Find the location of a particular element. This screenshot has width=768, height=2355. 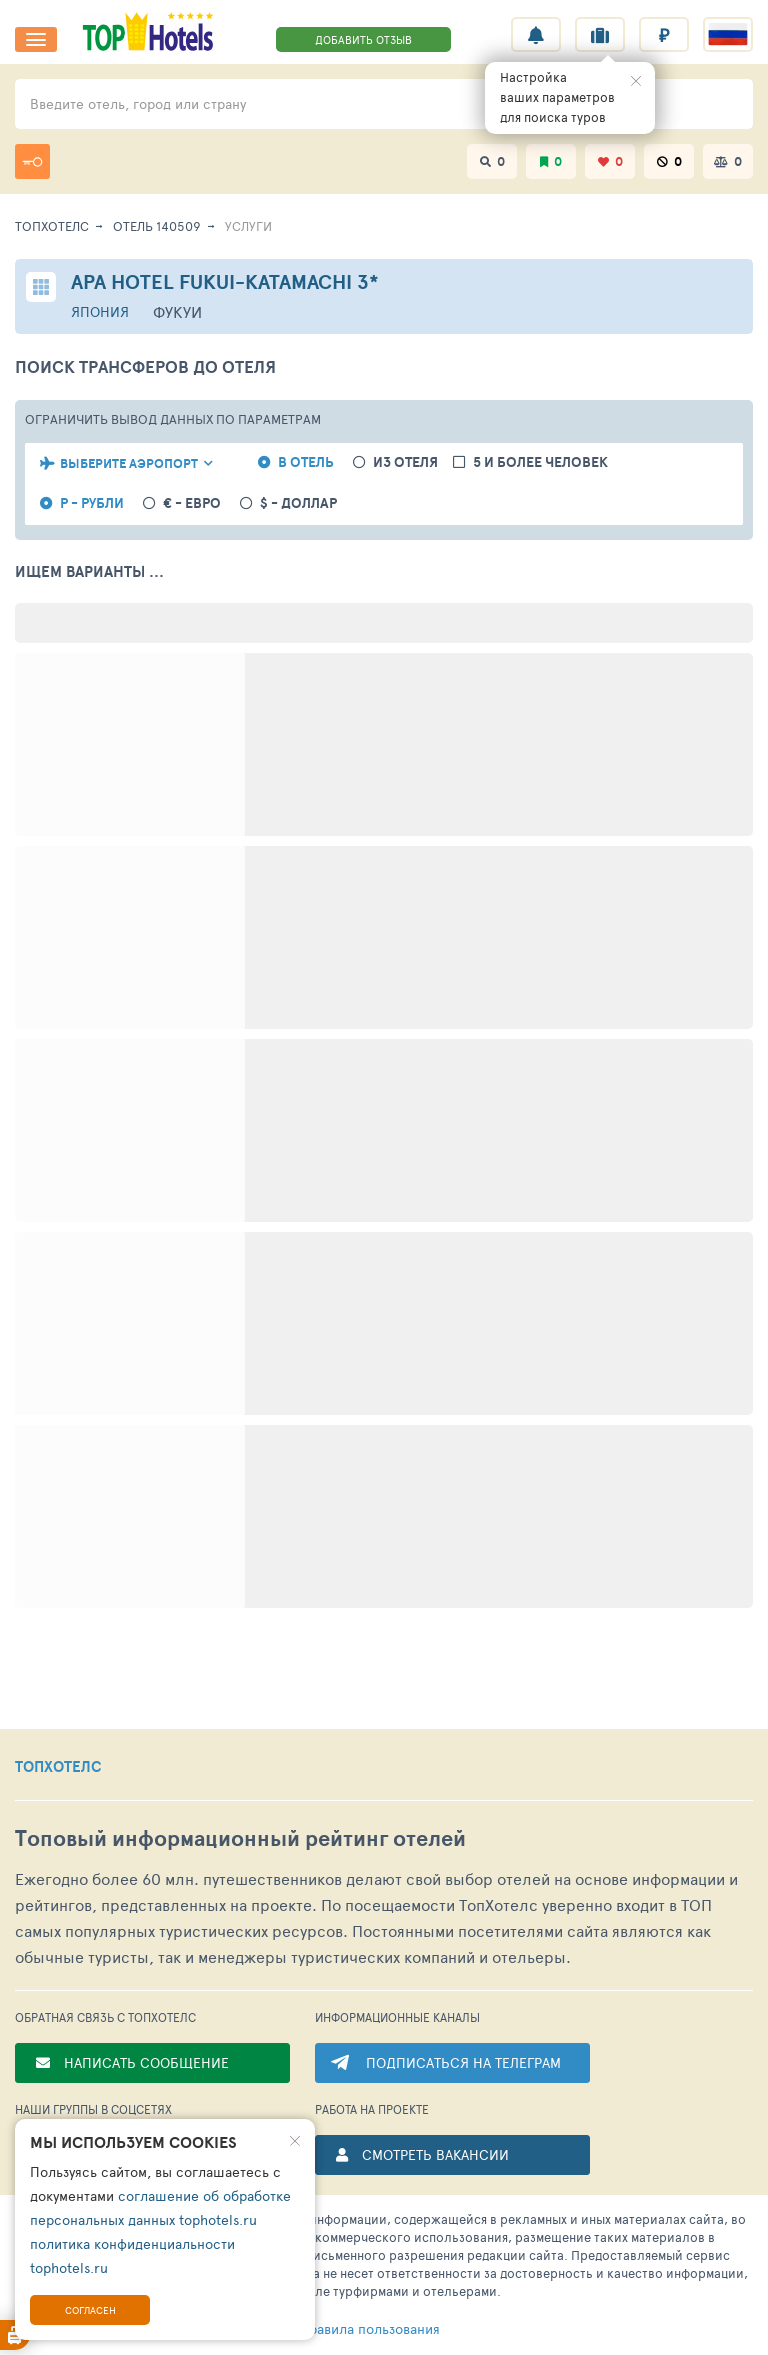

ПОДПИСАТЬСЯ НА ТЕЛЕГРАМ is located at coordinates (463, 2062).